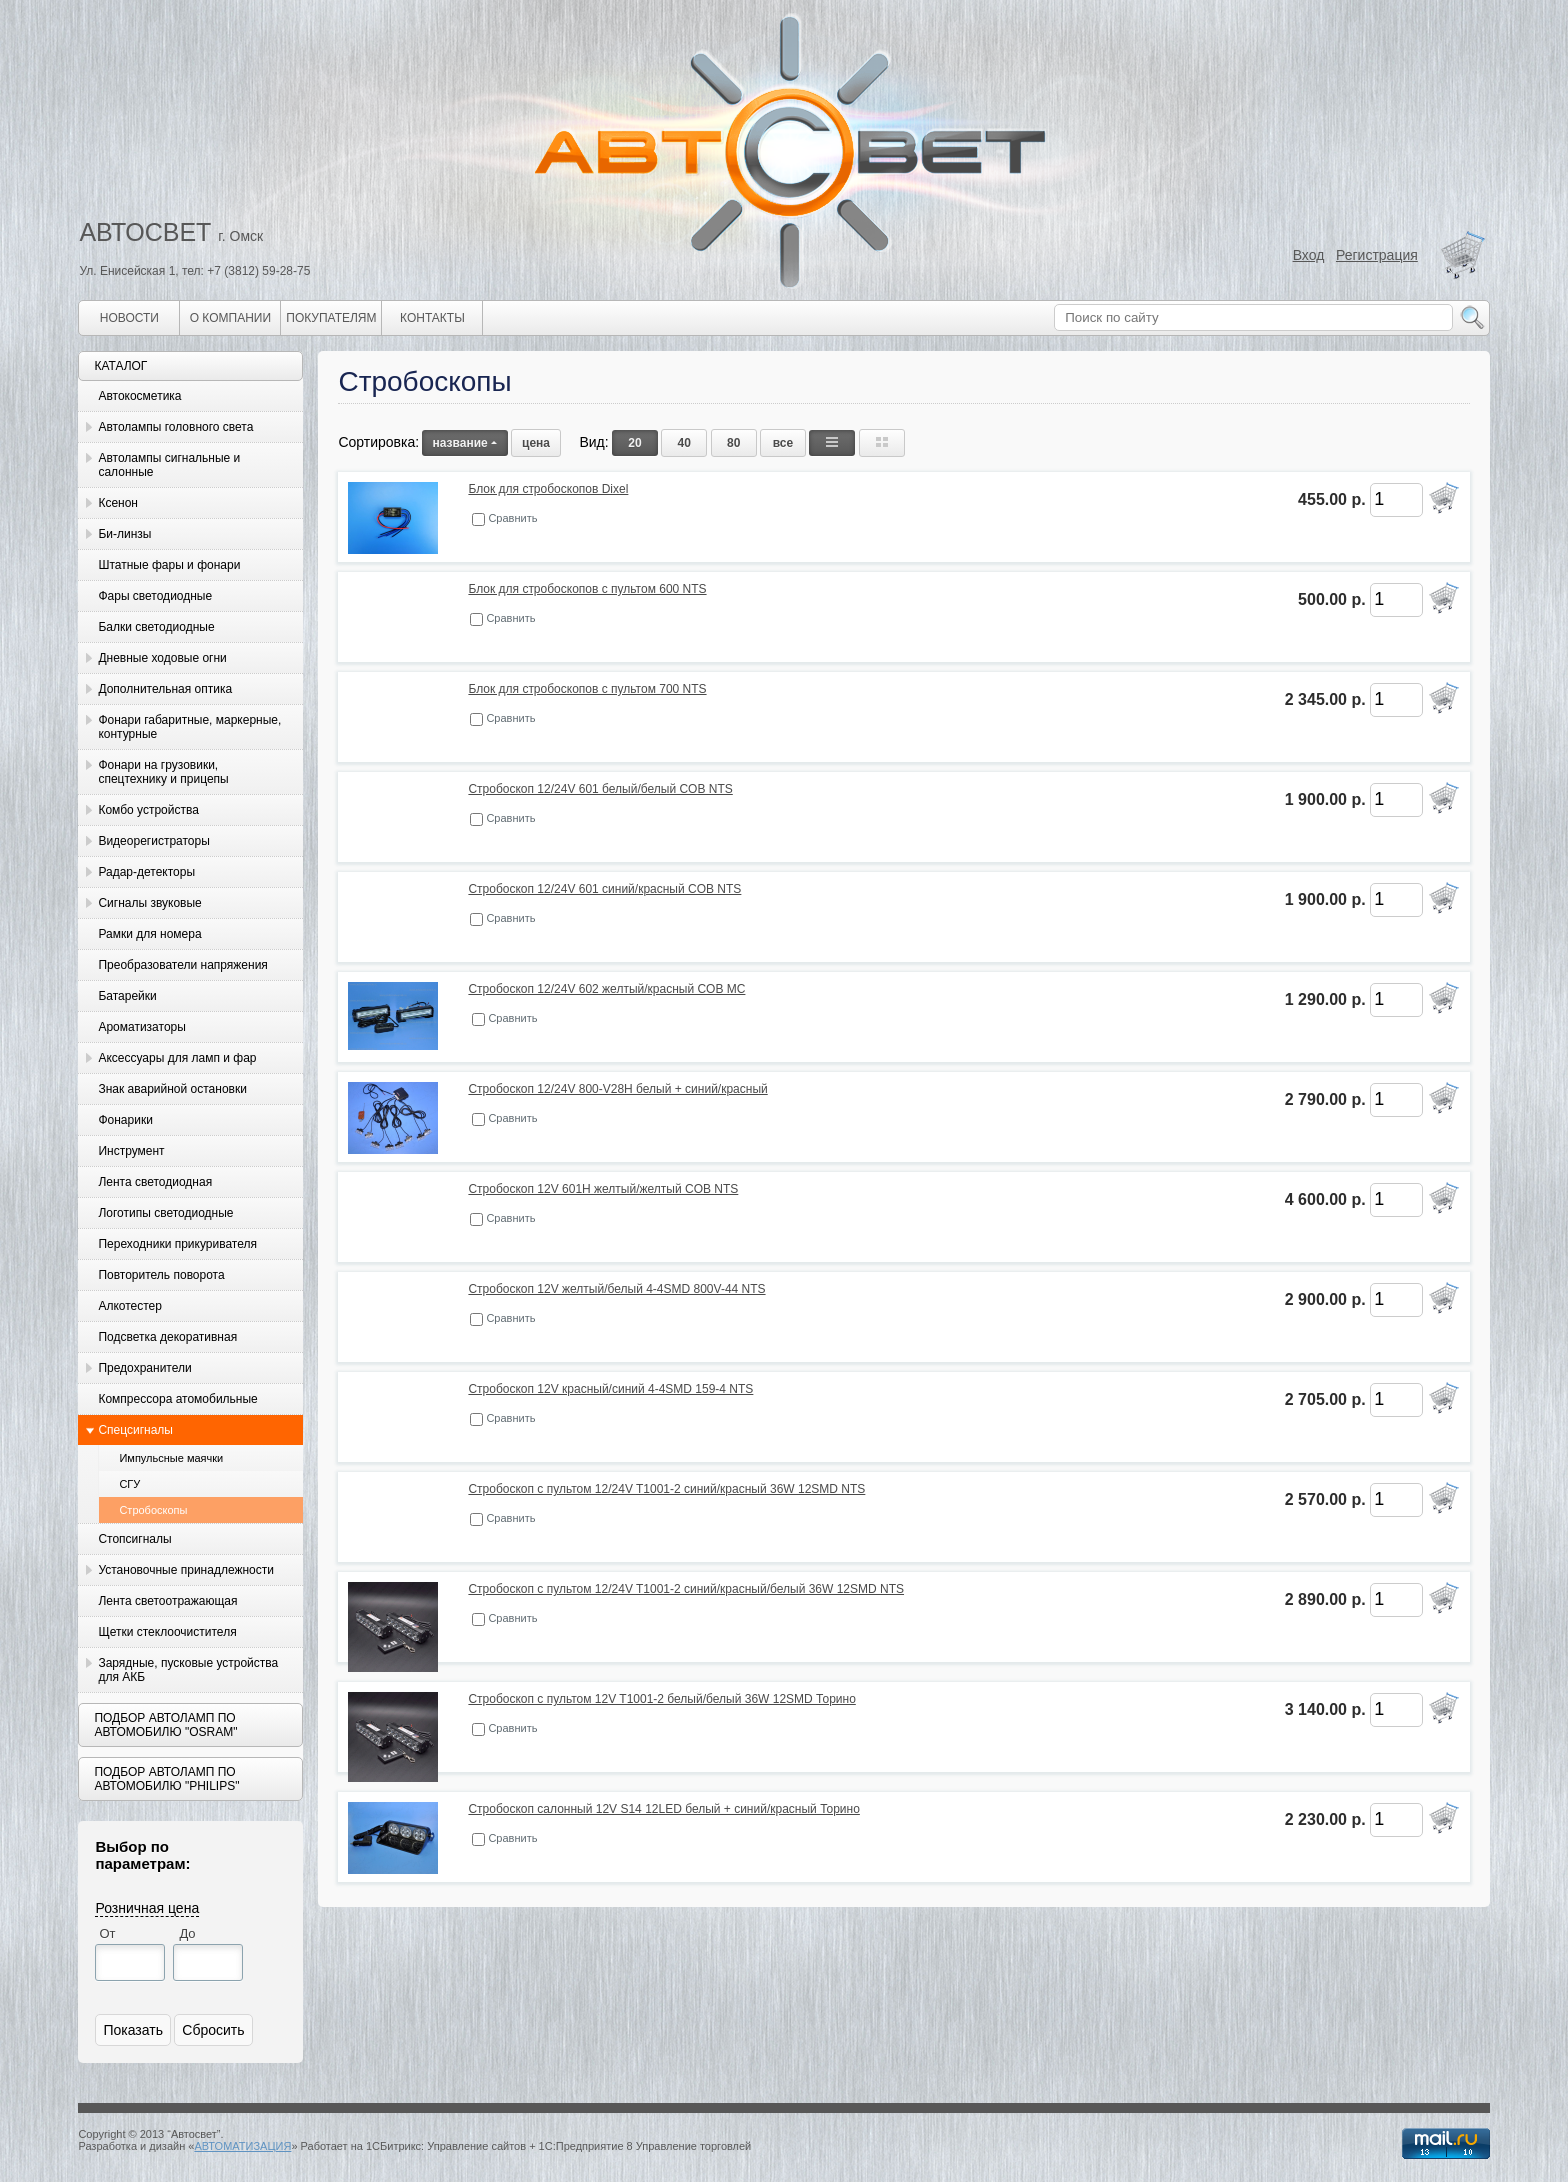 The width and height of the screenshot is (1568, 2182). I want to click on Фонарики, so click(125, 1120).